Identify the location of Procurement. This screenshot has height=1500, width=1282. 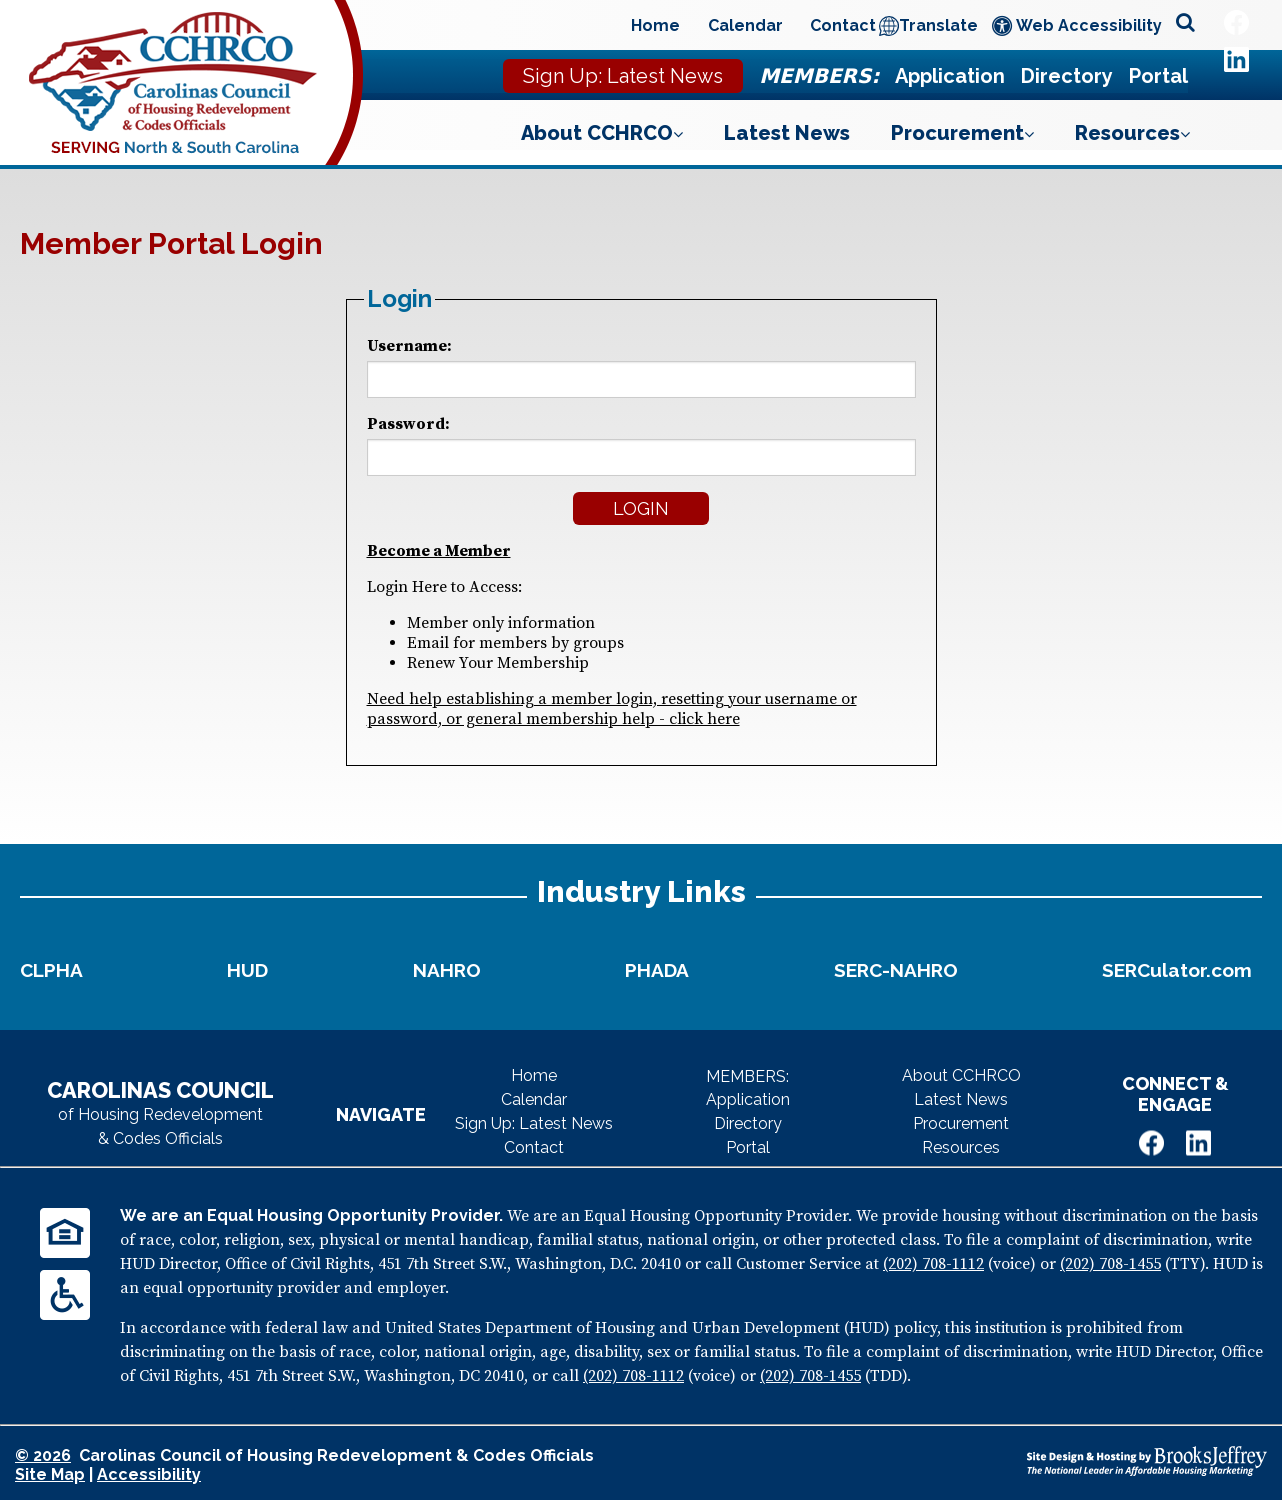
(961, 1123).